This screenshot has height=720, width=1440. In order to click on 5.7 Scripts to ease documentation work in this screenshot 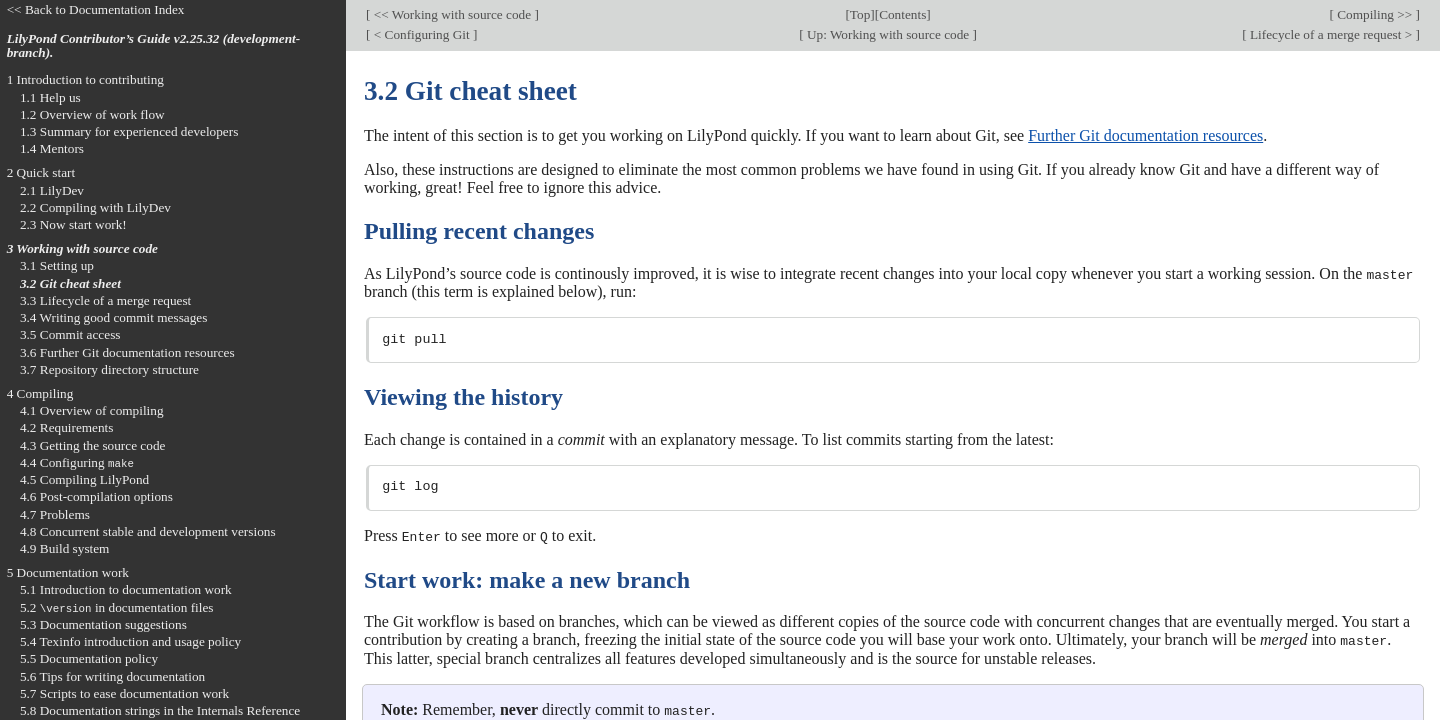, I will do `click(124, 693)`.